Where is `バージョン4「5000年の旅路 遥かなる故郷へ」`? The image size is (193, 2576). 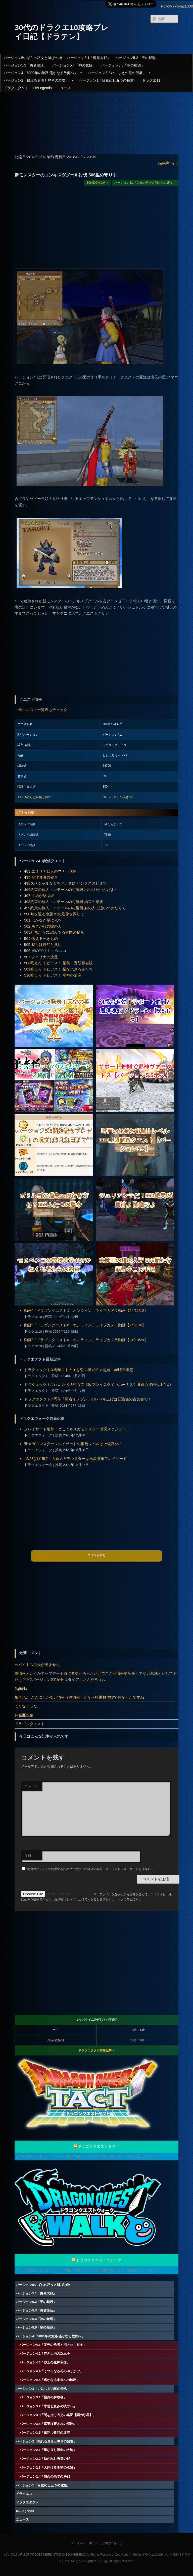 バージョン4「5000年の旅路 遥かなる故郷へ」 is located at coordinates (43, 73).